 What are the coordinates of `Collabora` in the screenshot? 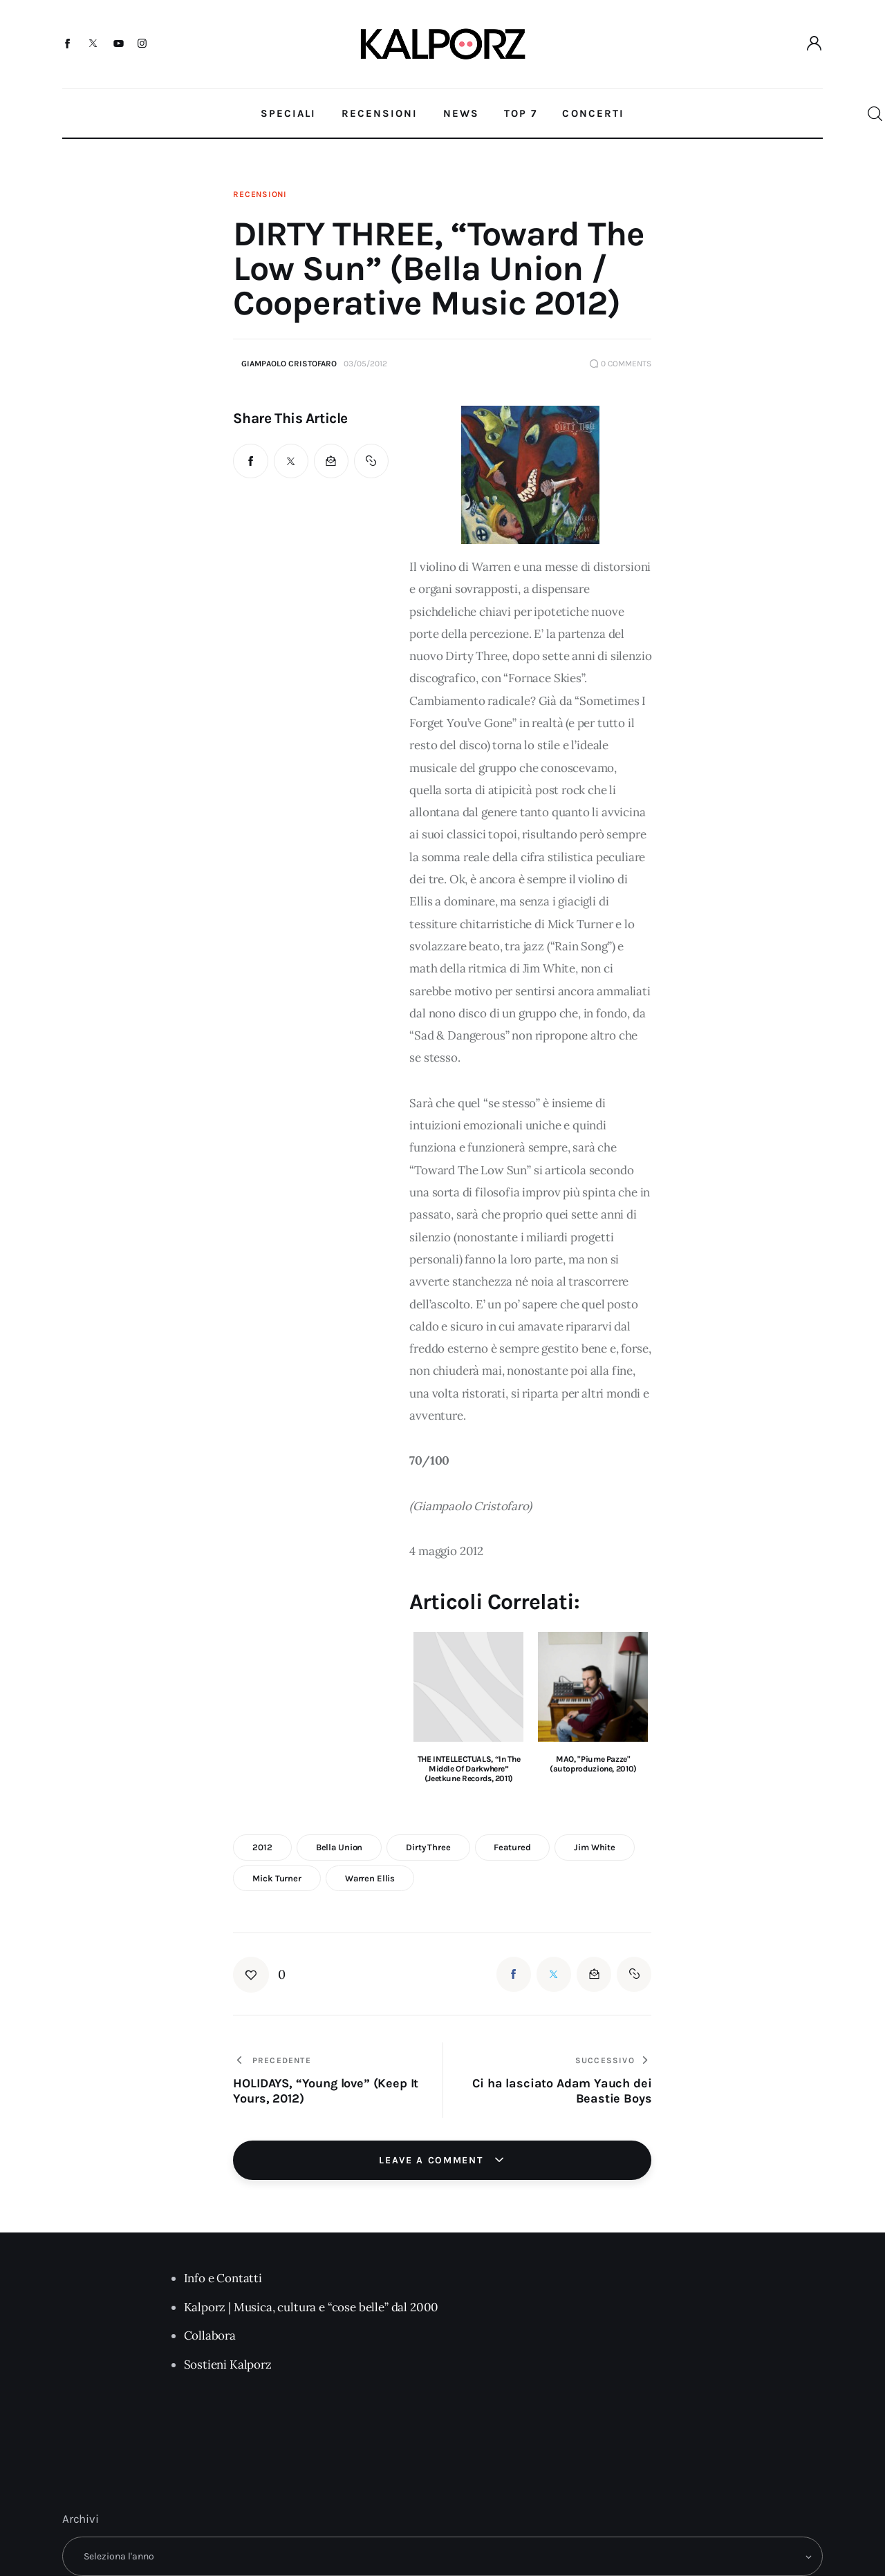 It's located at (210, 2335).